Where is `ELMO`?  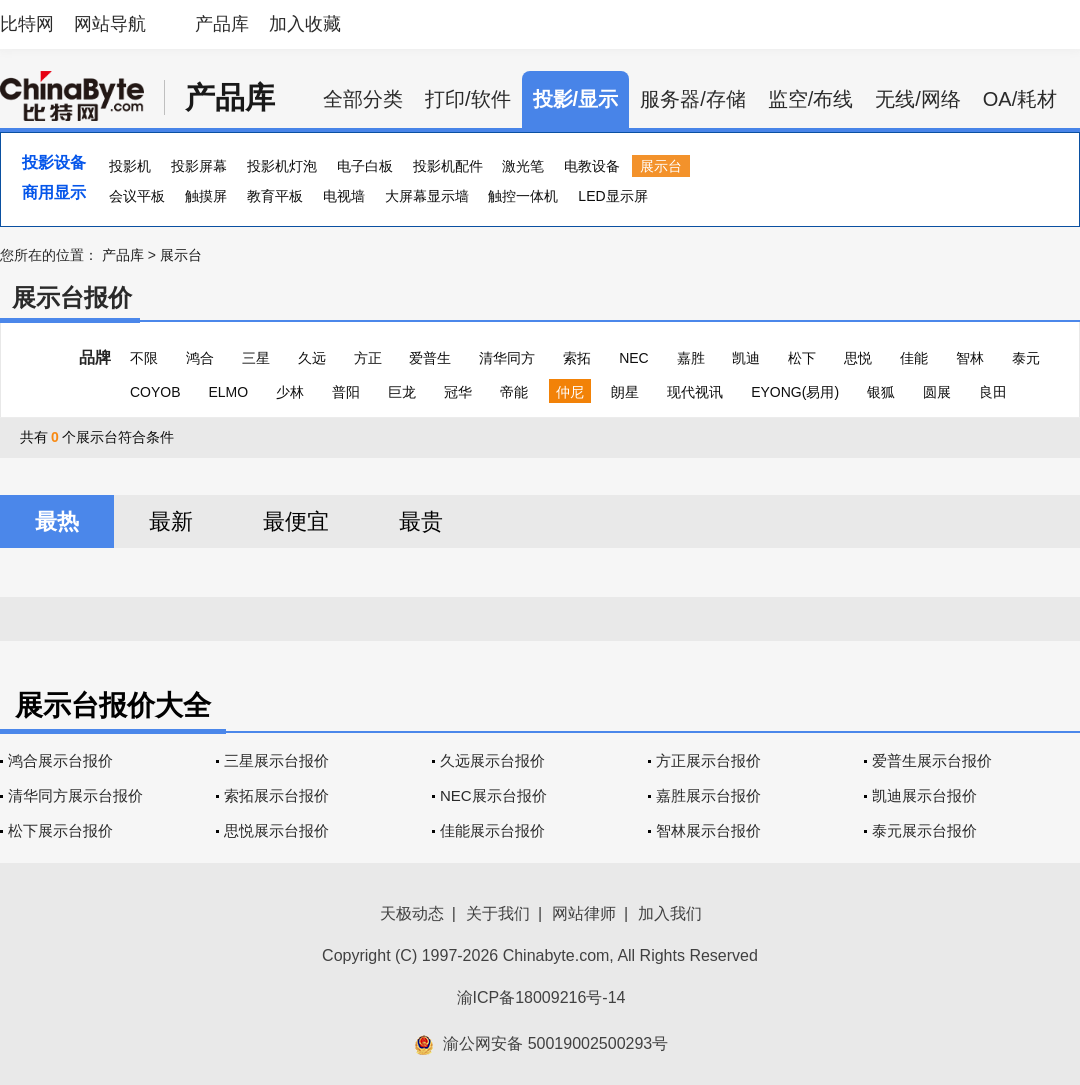 ELMO is located at coordinates (228, 392).